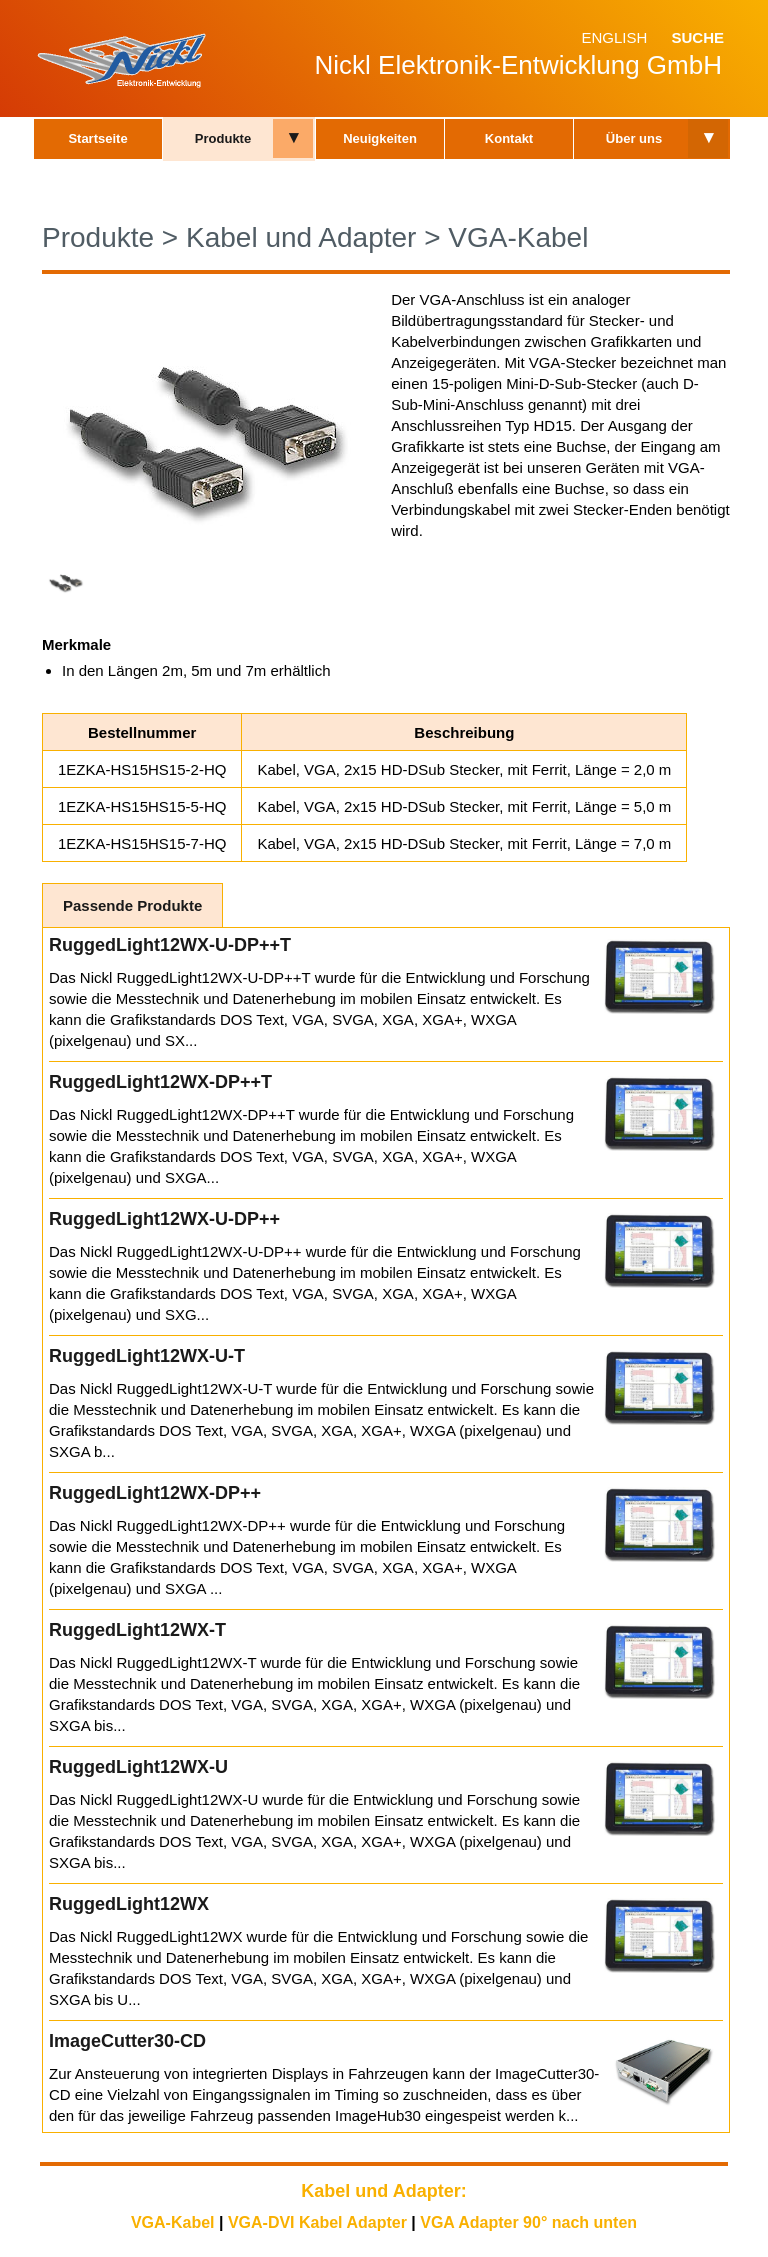 The image size is (768, 2257). I want to click on RuggedLight12WX-U-DP++, so click(164, 1219).